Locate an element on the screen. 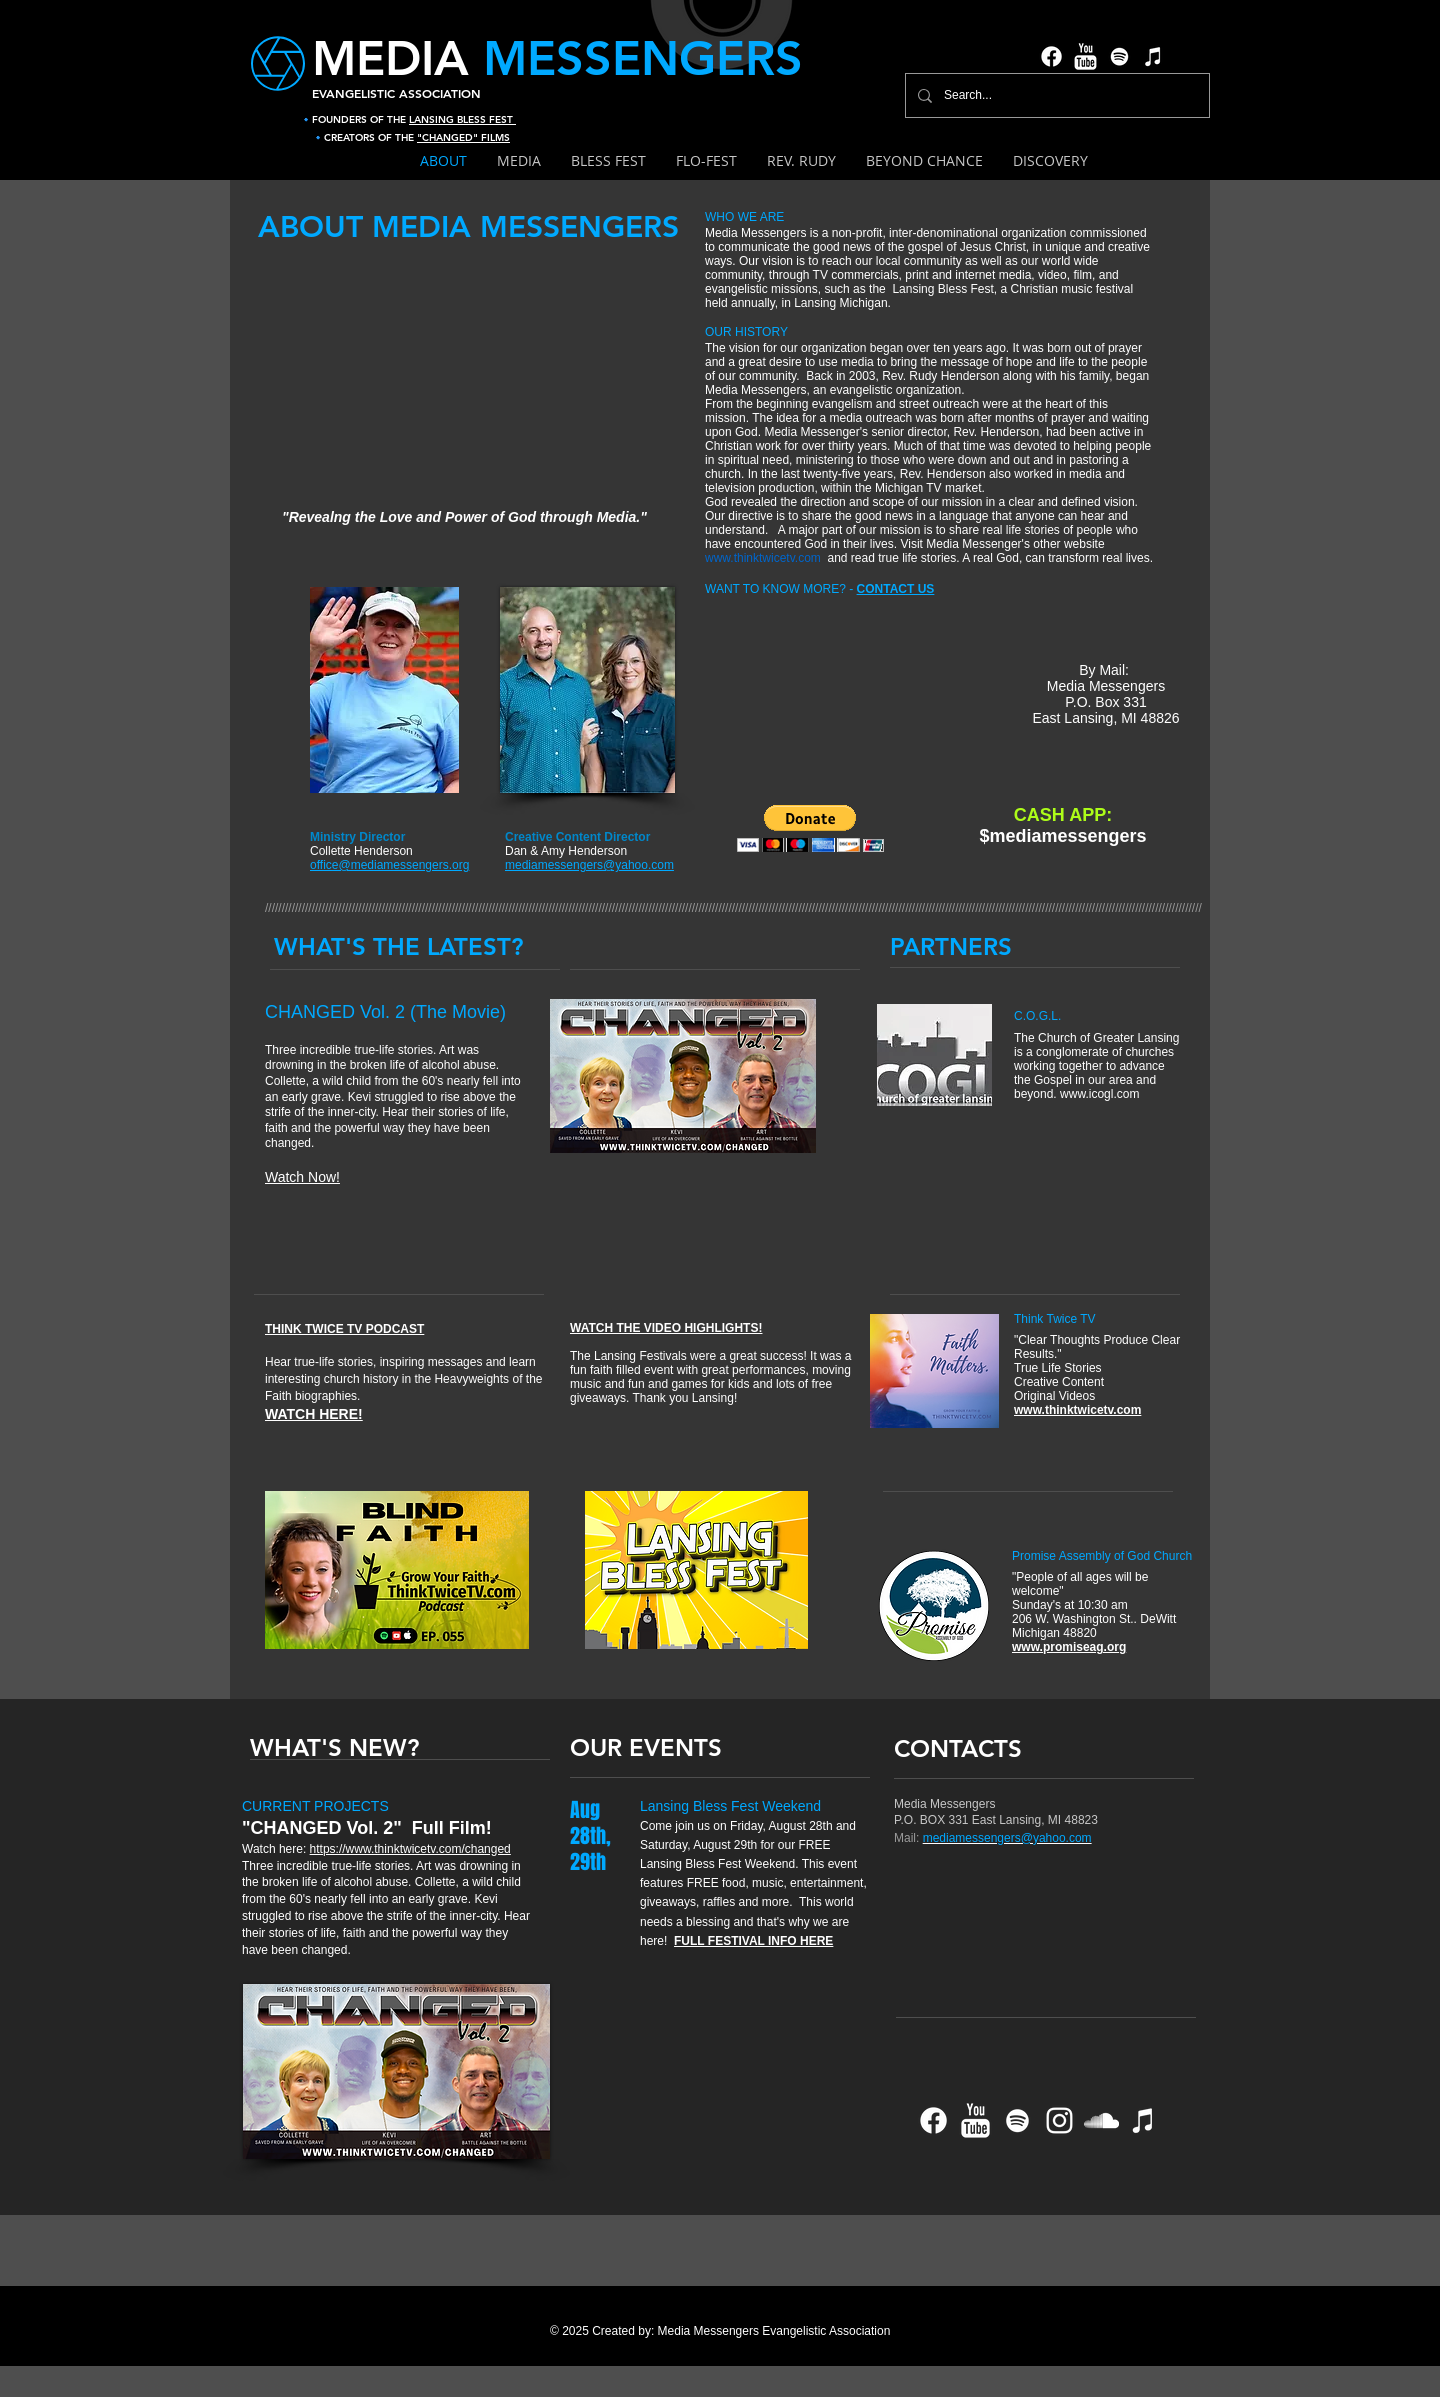  [button] is located at coordinates (810, 828).